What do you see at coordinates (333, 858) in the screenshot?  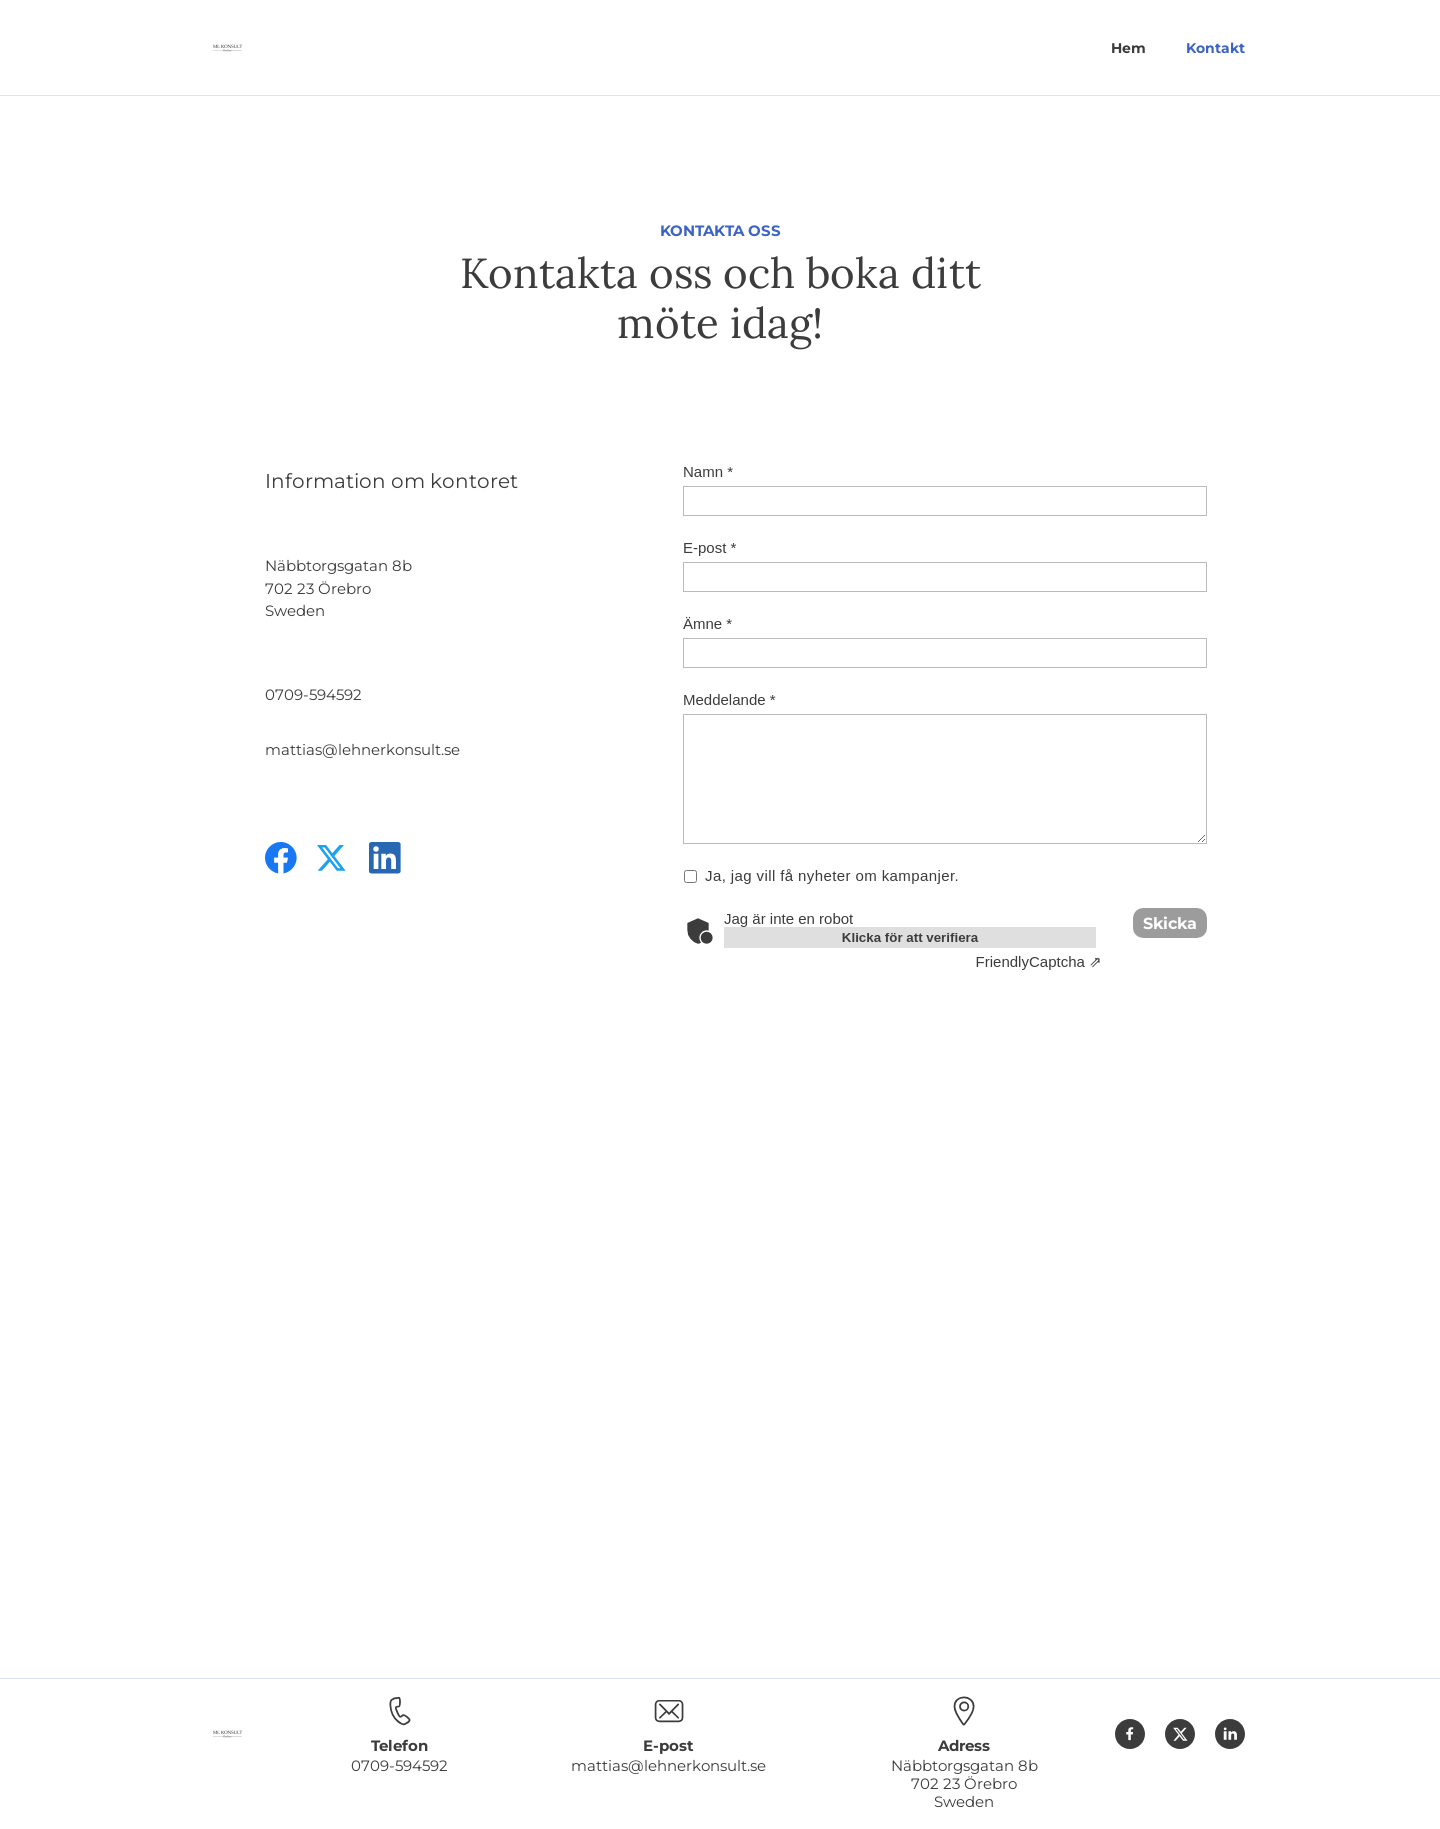 I see `[Besök vår X-profil (tidigare Twitter)]` at bounding box center [333, 858].